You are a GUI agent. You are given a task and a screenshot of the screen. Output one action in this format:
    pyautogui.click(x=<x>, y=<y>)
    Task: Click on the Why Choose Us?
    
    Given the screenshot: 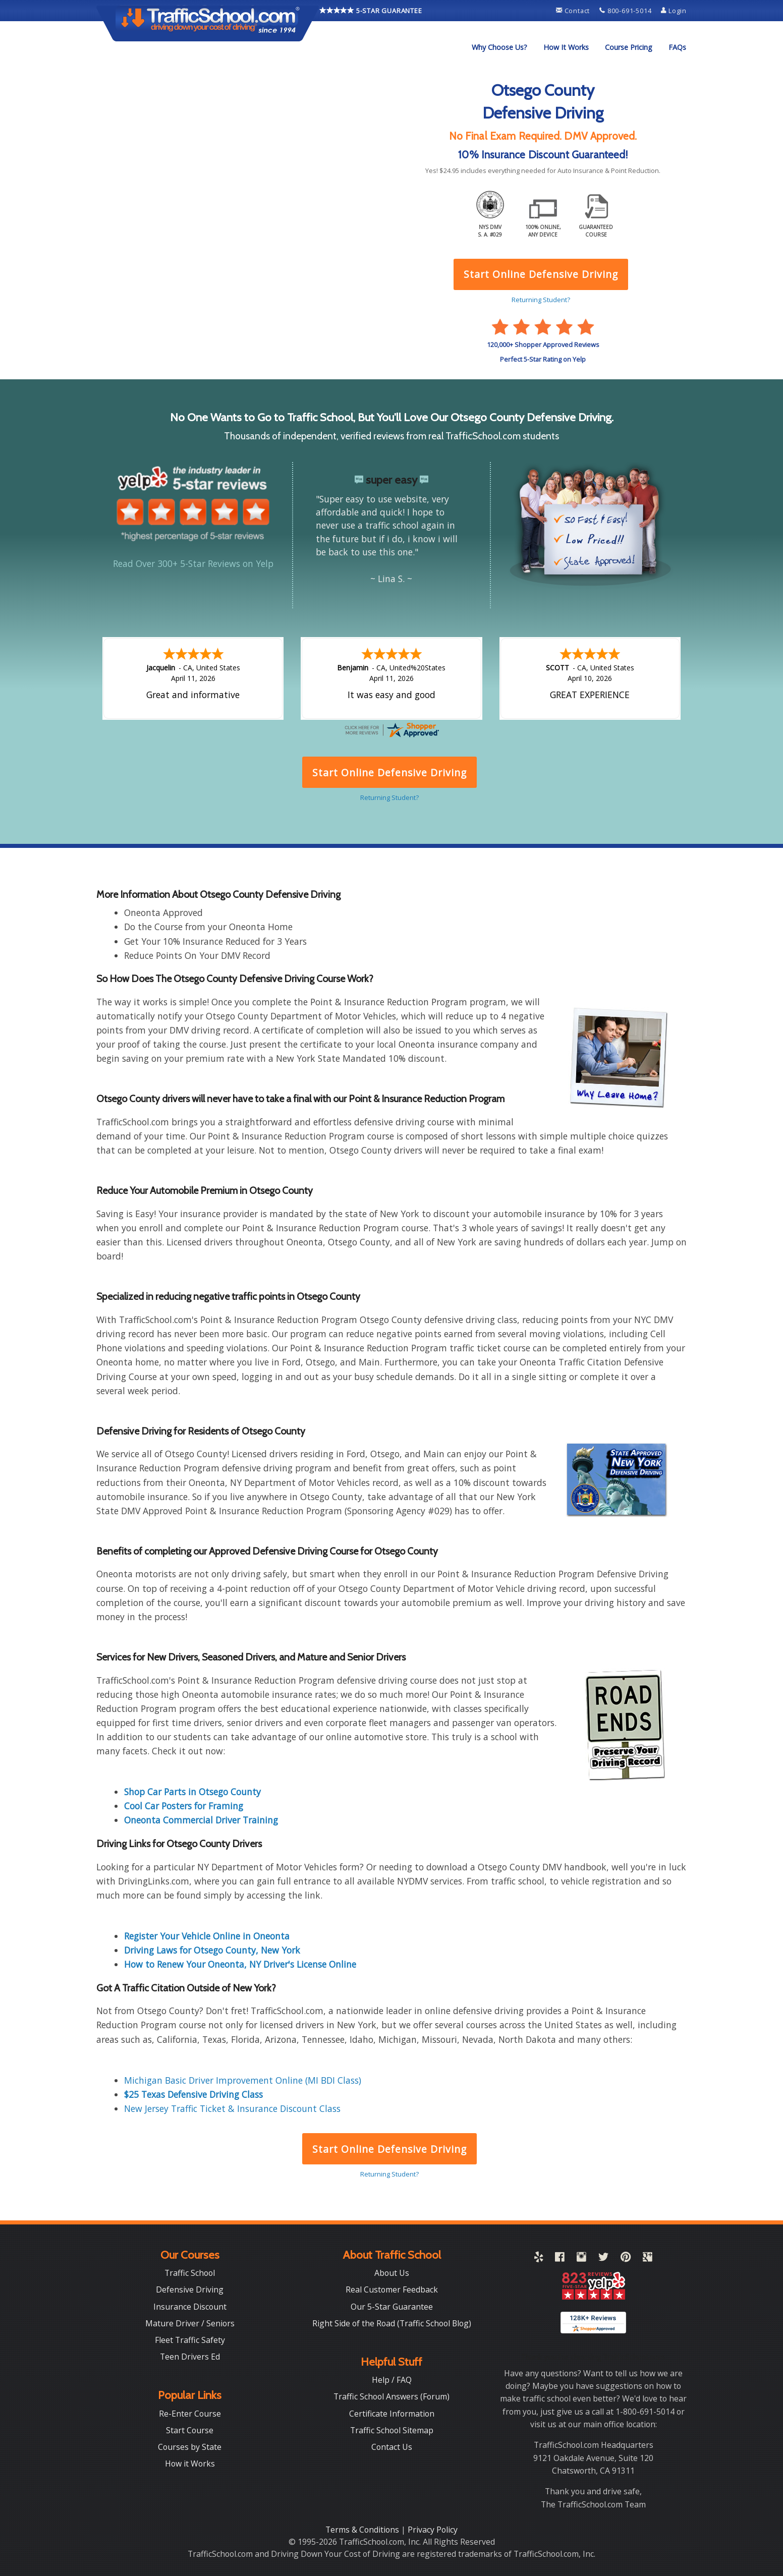 What is the action you would take?
    pyautogui.click(x=499, y=47)
    